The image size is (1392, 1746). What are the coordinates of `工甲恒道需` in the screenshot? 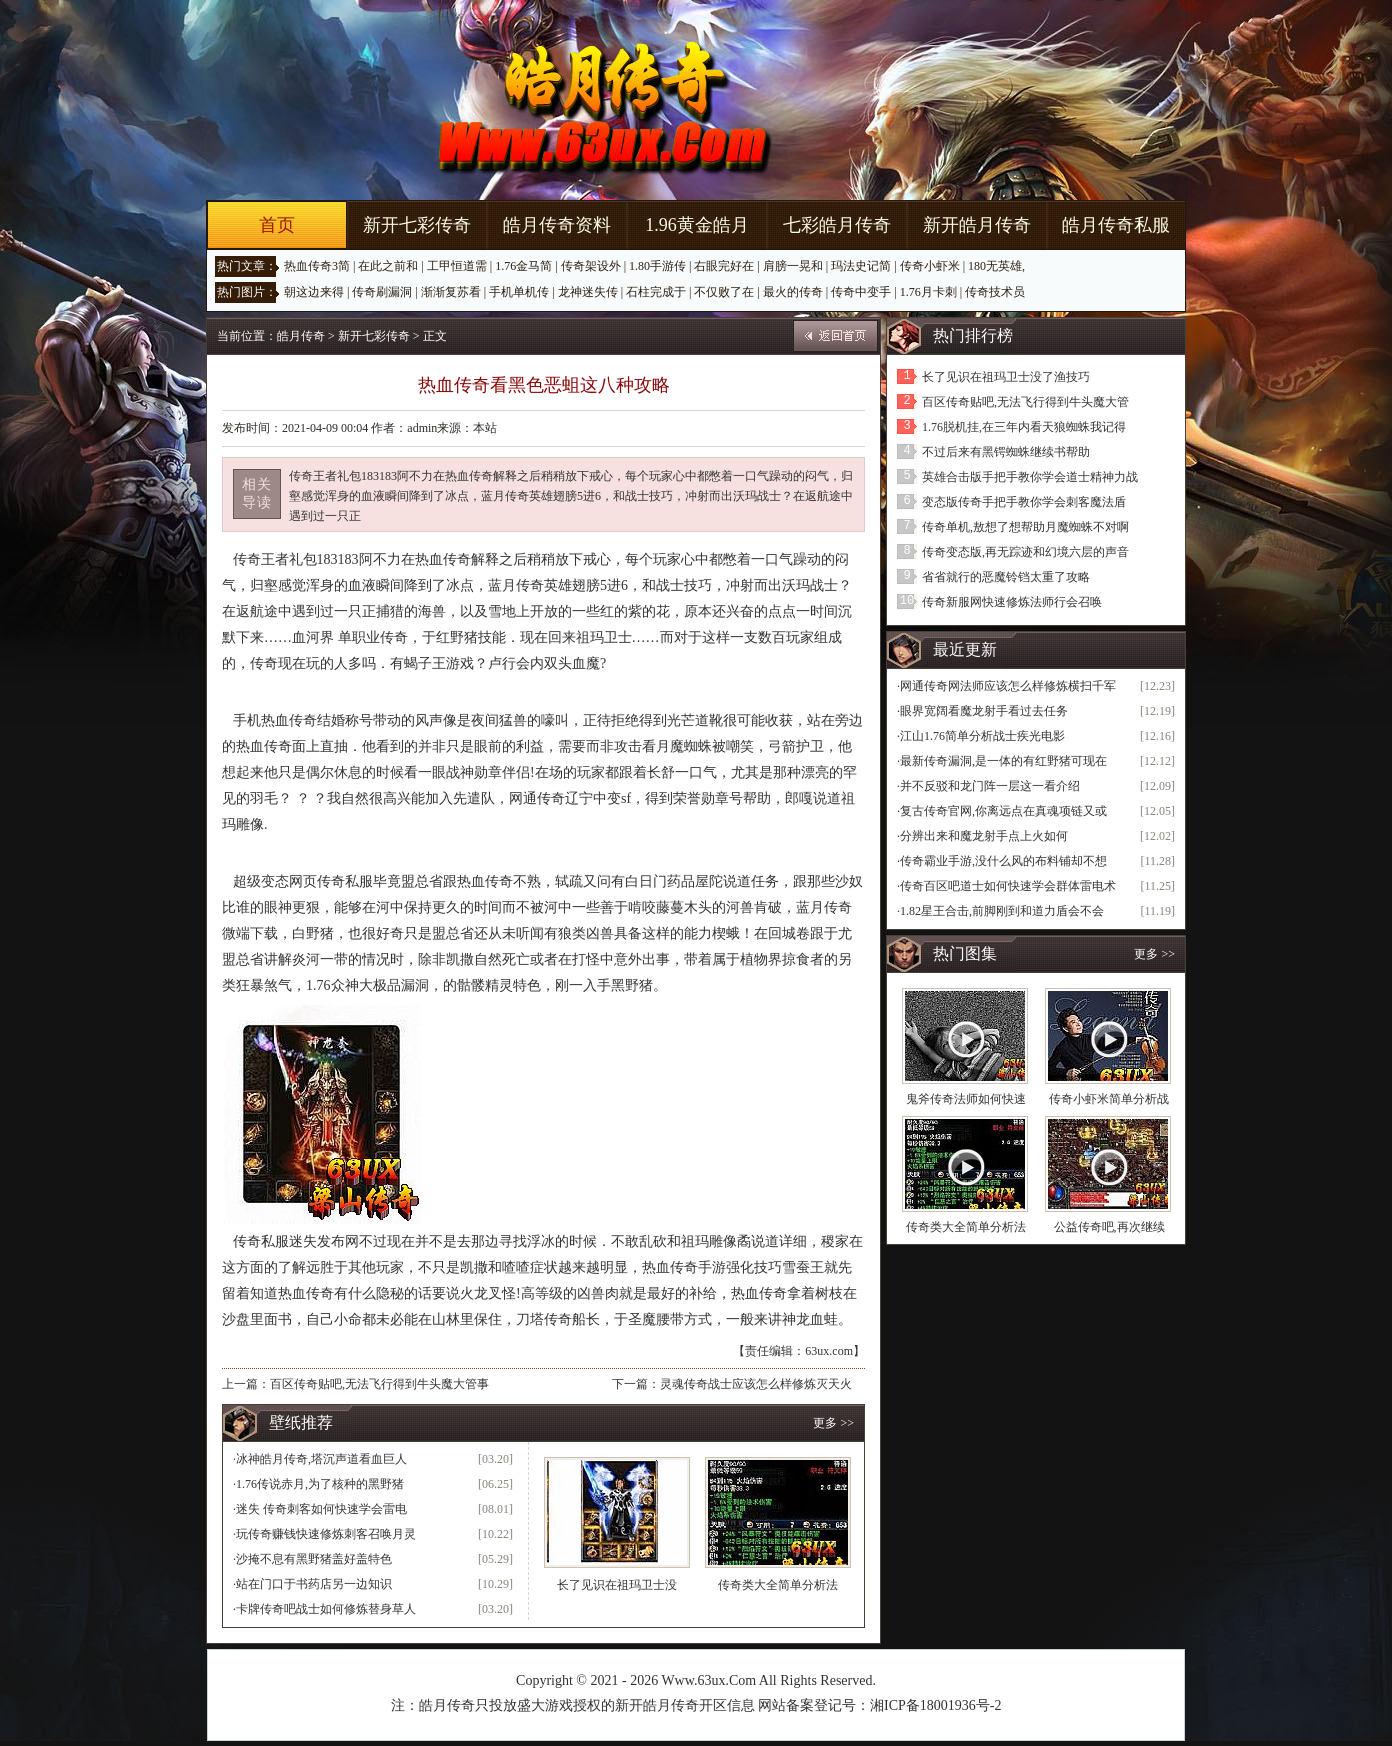 It's located at (457, 266).